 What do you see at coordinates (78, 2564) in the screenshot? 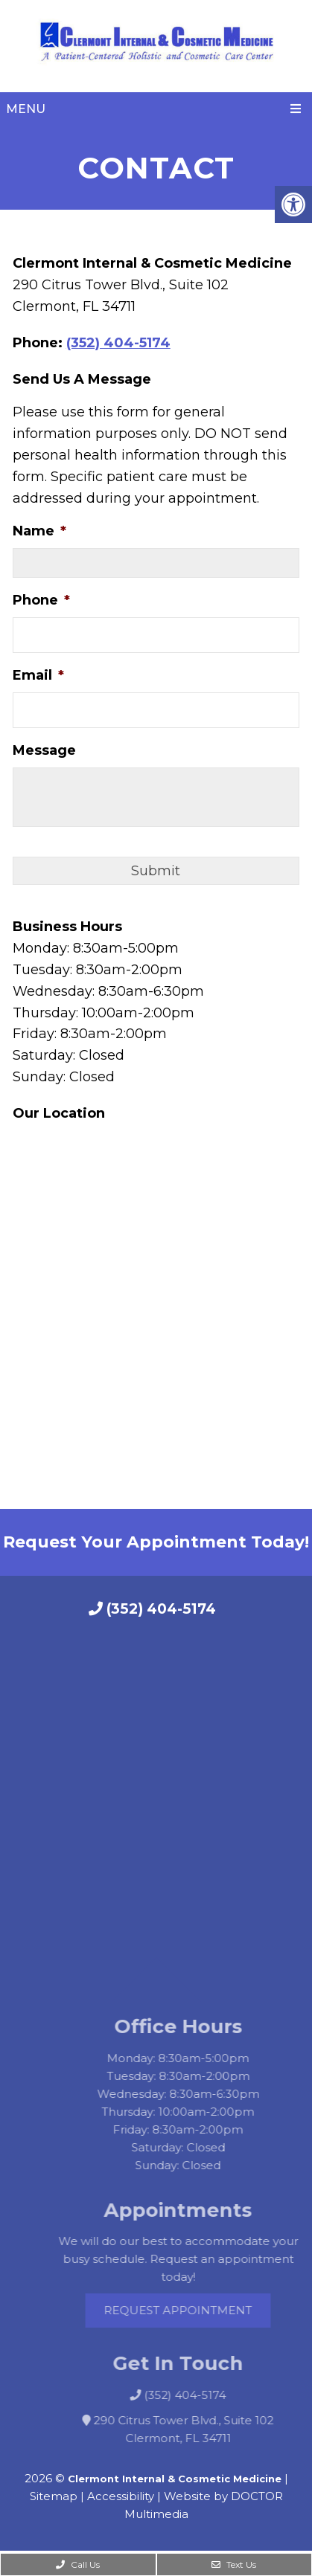
I see `Call Us` at bounding box center [78, 2564].